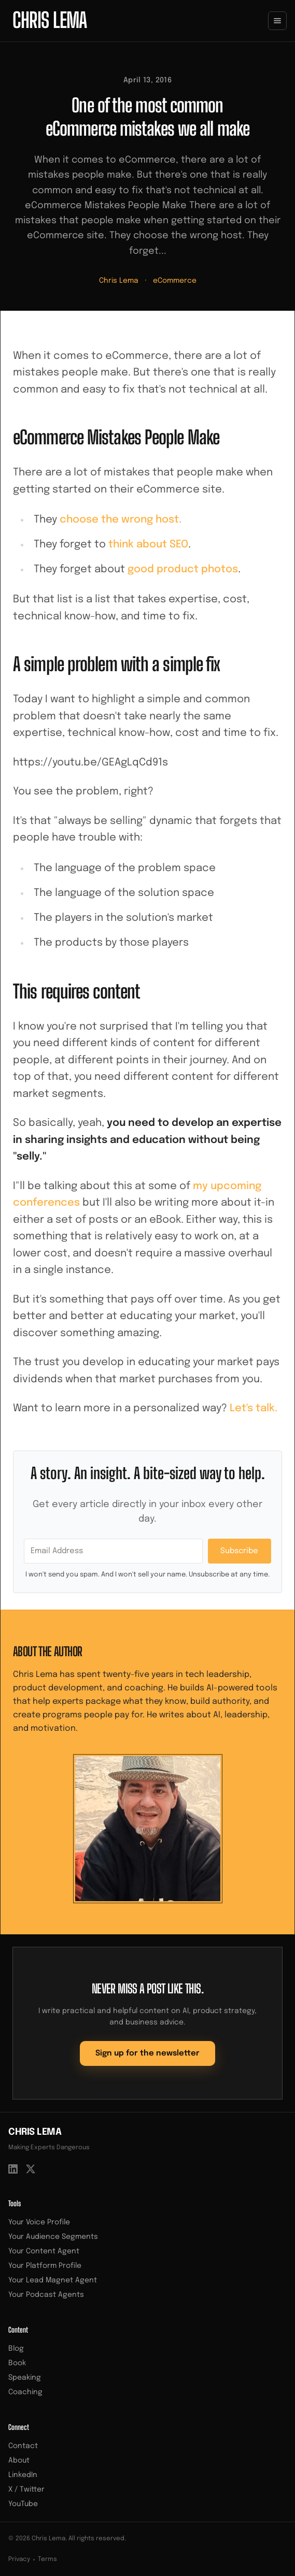 This screenshot has width=295, height=2576. Describe the element at coordinates (16, 2348) in the screenshot. I see `Blog` at that location.